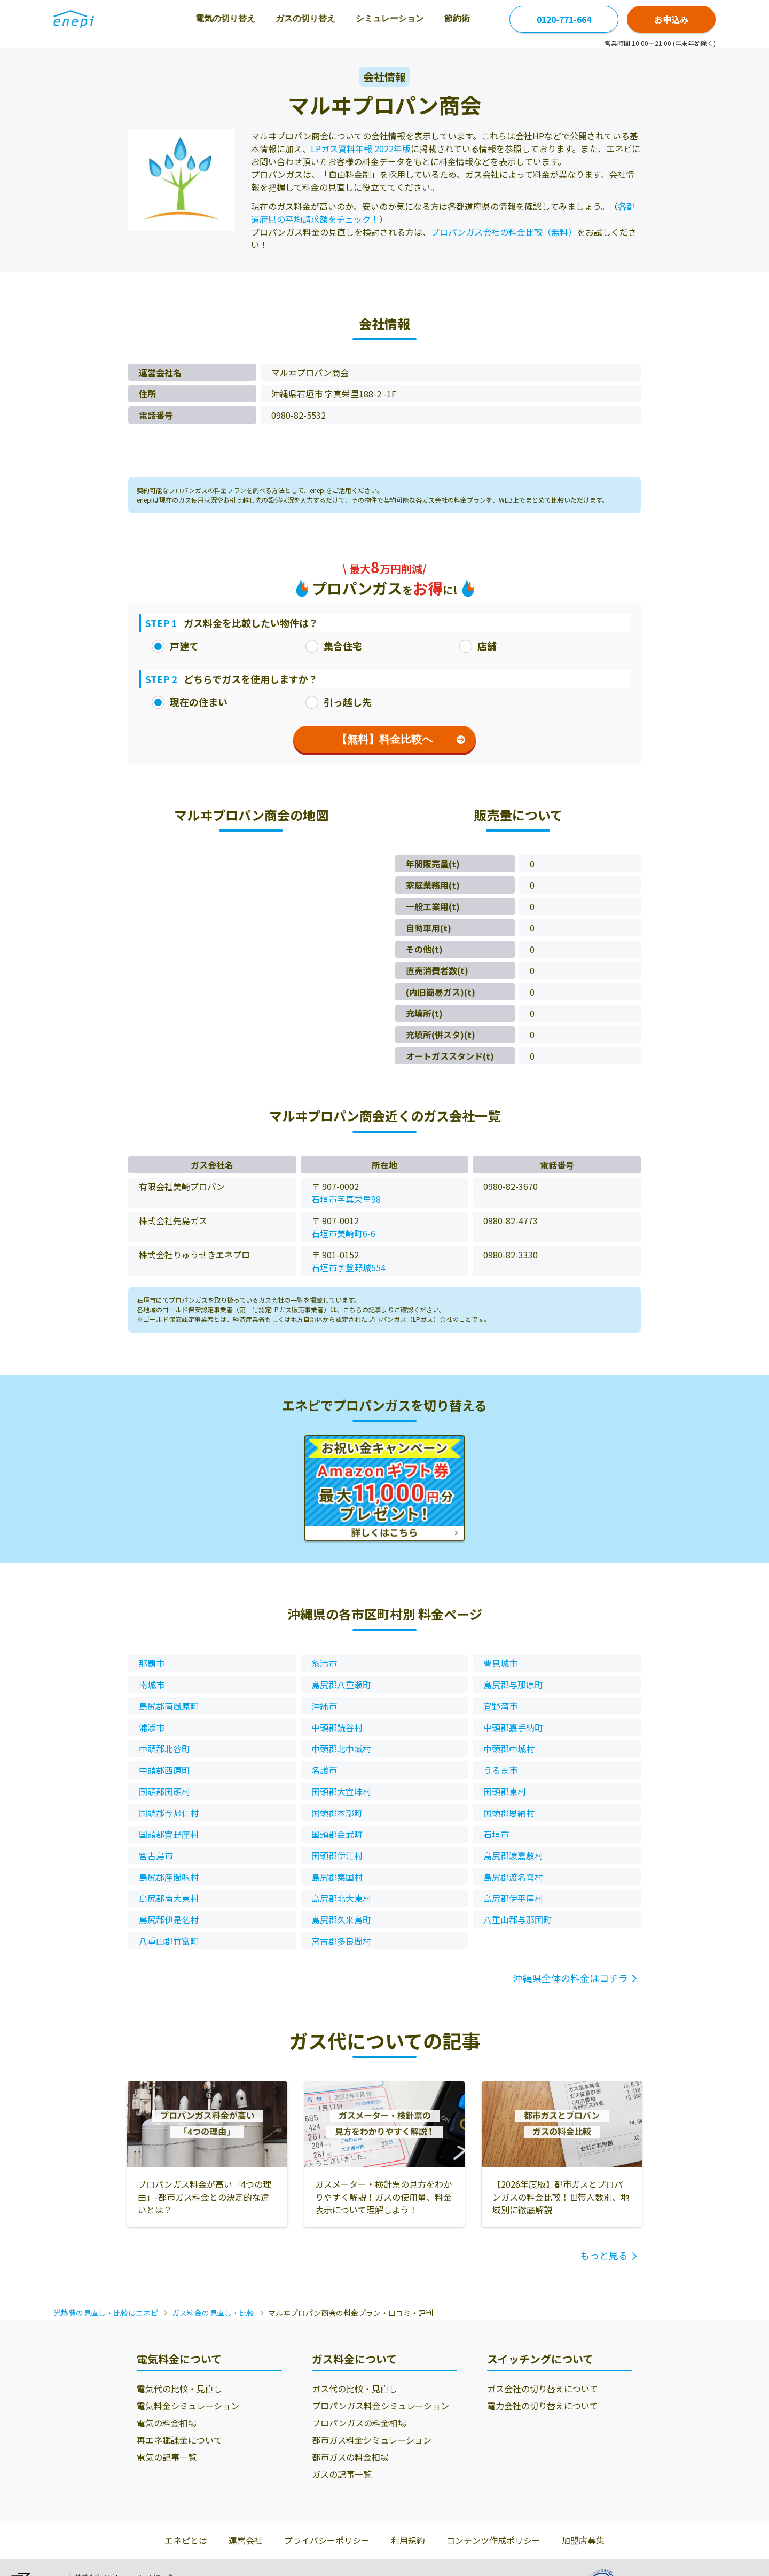  I want to click on 中頭郡中城村, so click(509, 1748).